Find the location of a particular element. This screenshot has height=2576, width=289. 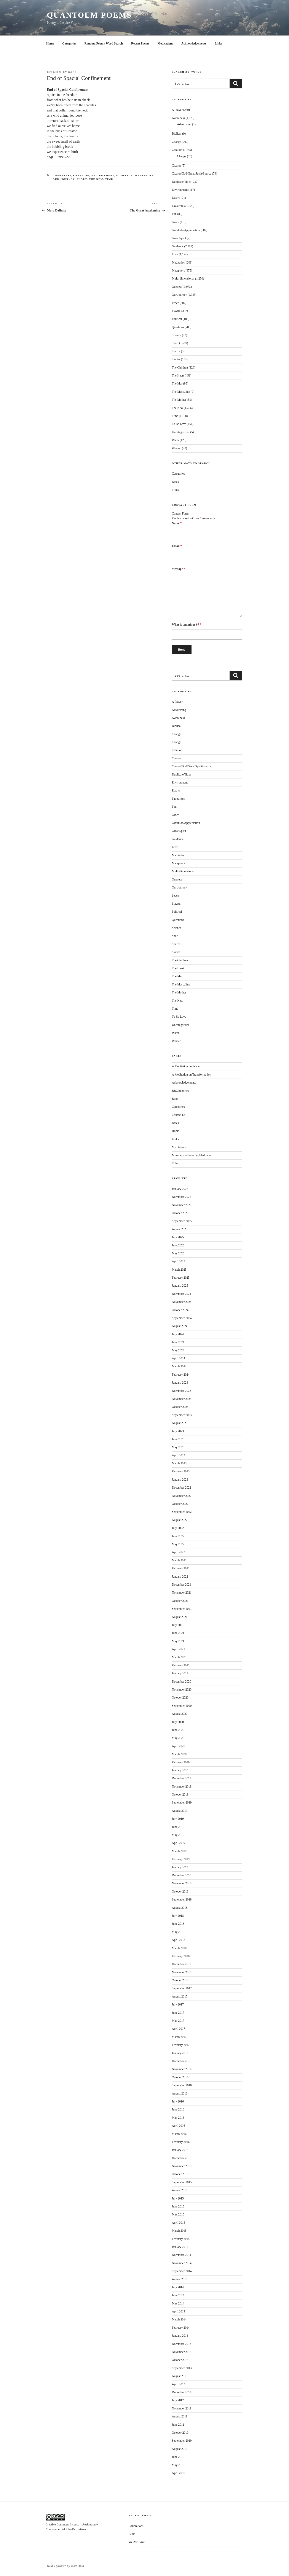

Recent Poems is located at coordinates (140, 43).